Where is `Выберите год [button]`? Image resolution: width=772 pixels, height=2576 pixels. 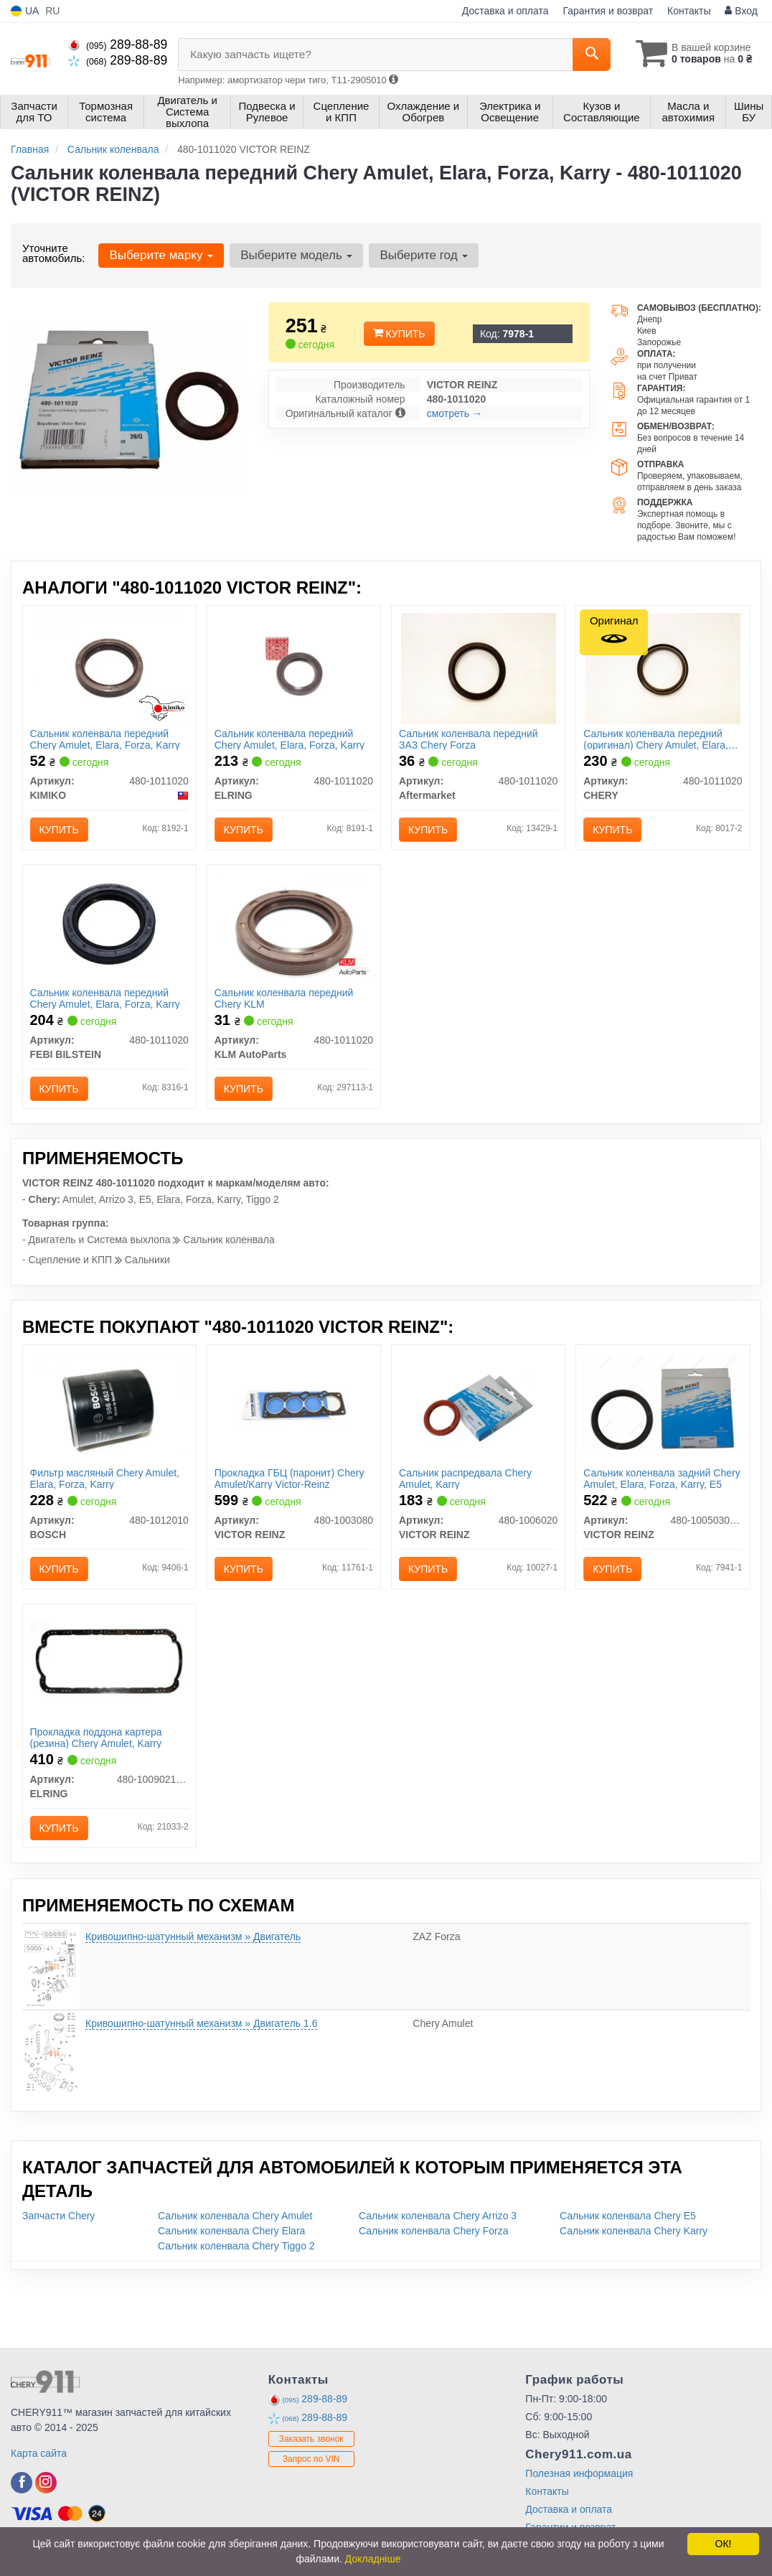
Выберите год [button] is located at coordinates (424, 255).